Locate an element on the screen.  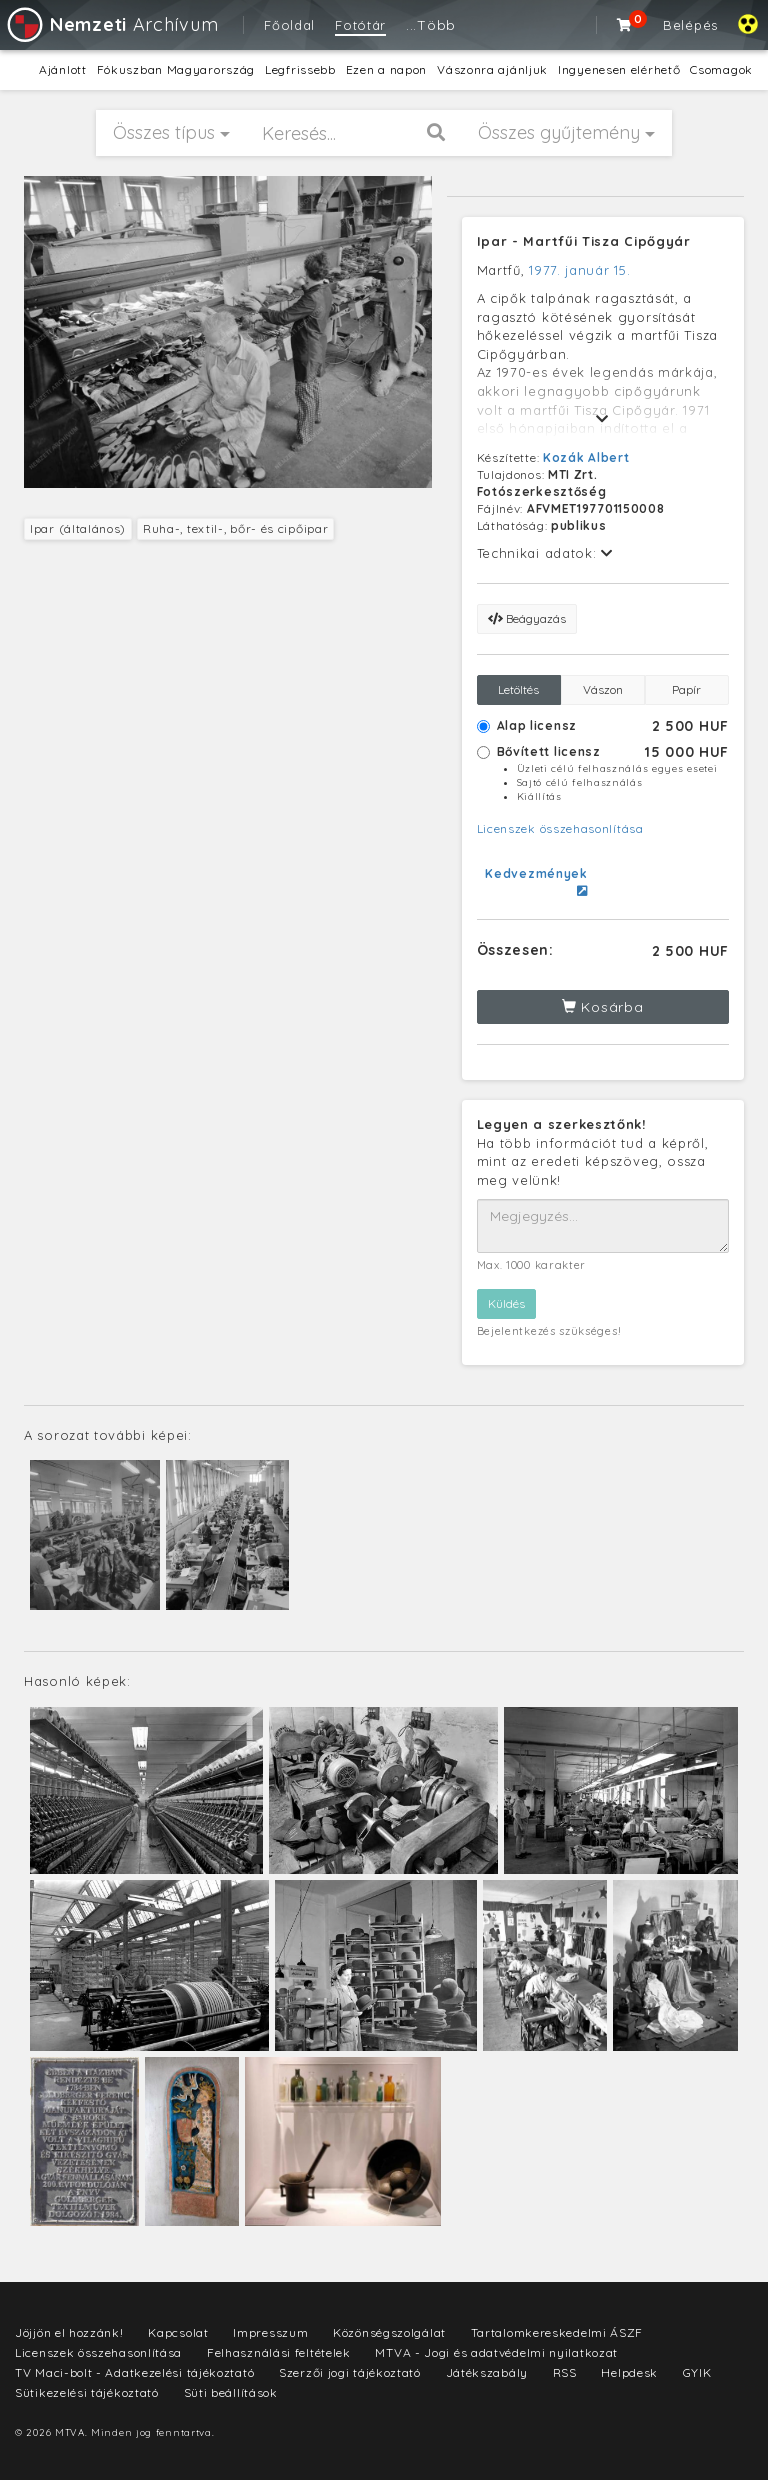
Ajánlott is located at coordinates (63, 69).